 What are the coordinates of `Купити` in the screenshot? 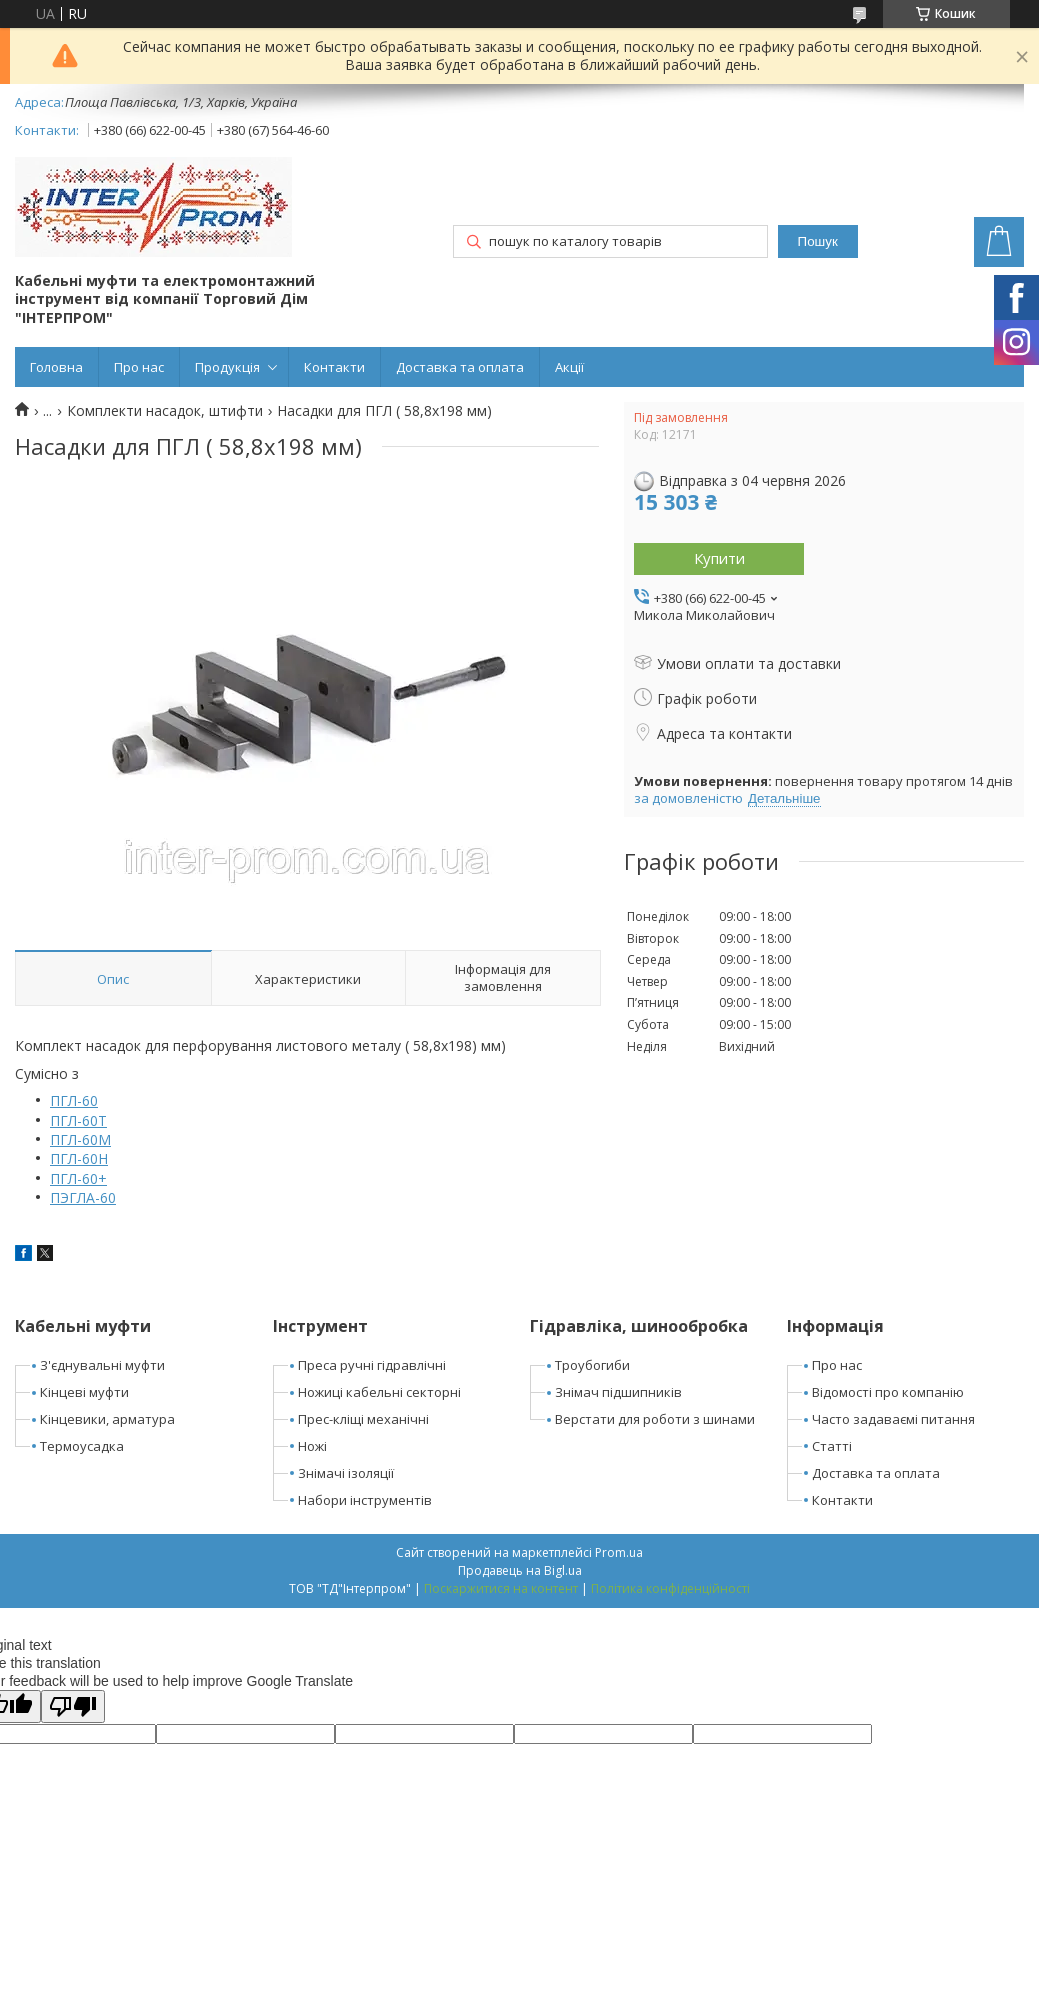 It's located at (719, 558).